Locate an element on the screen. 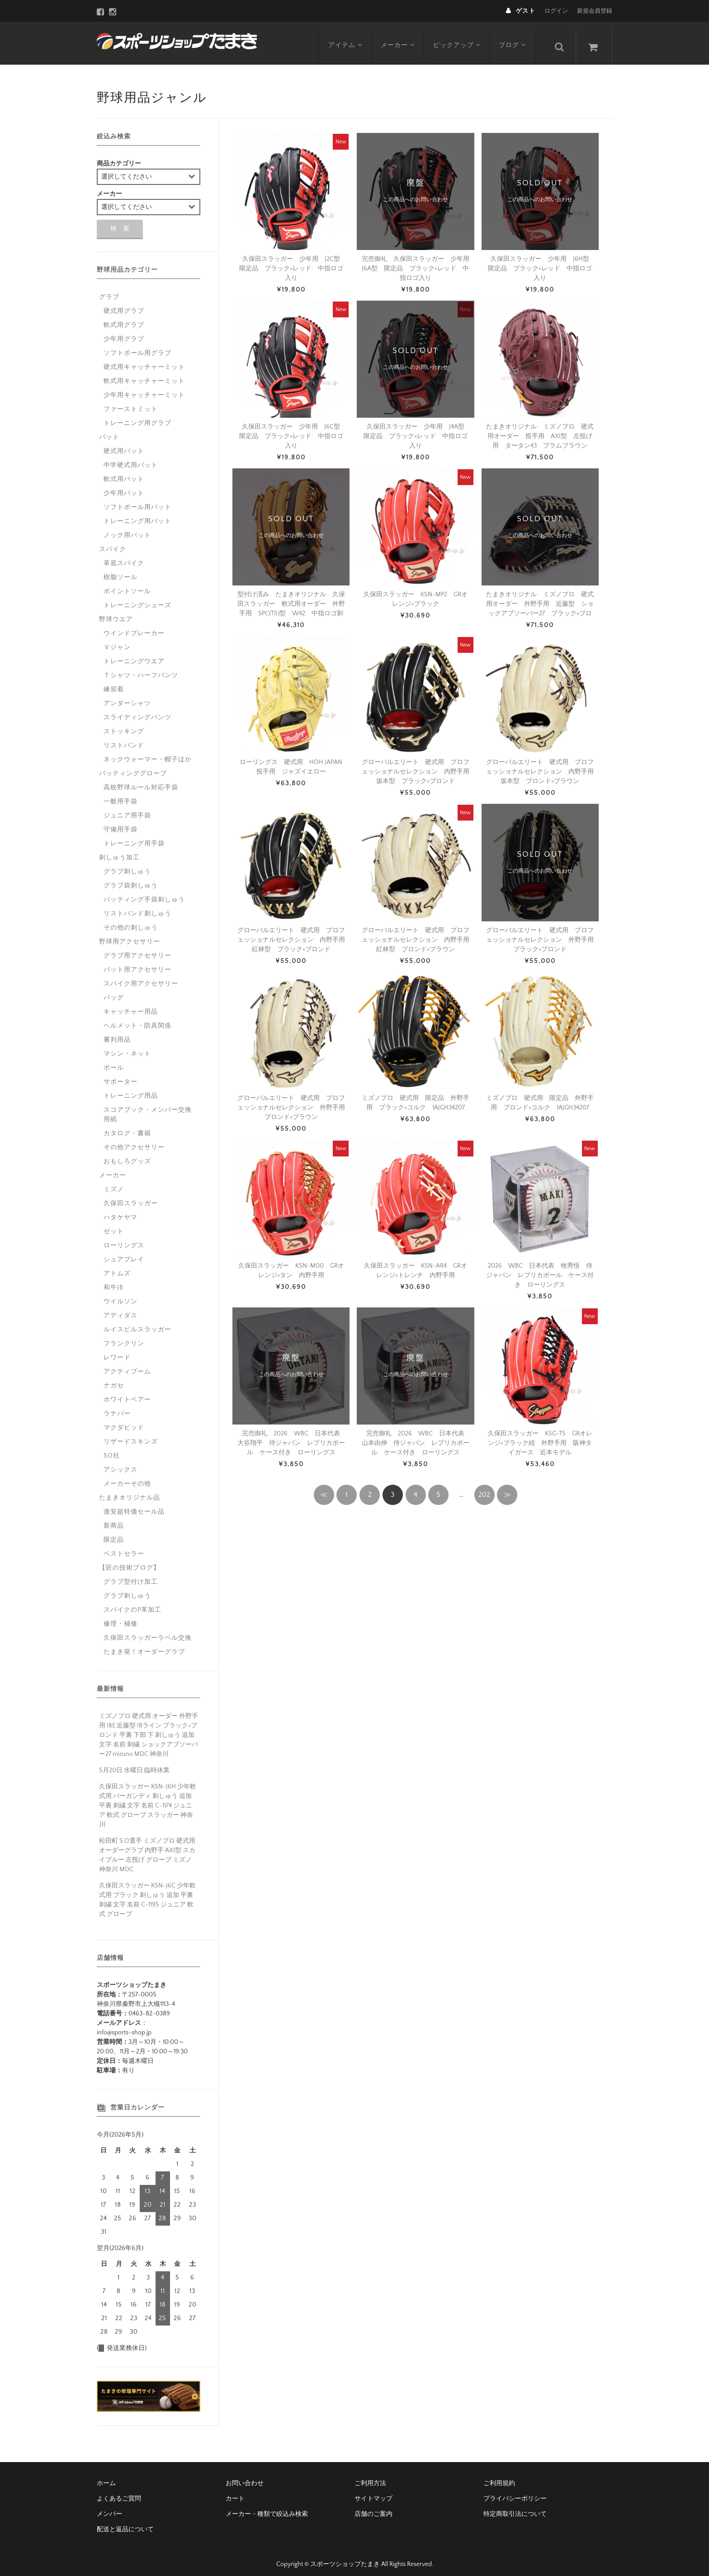 The height and width of the screenshot is (2576, 709). 樹脂ソール is located at coordinates (120, 570).